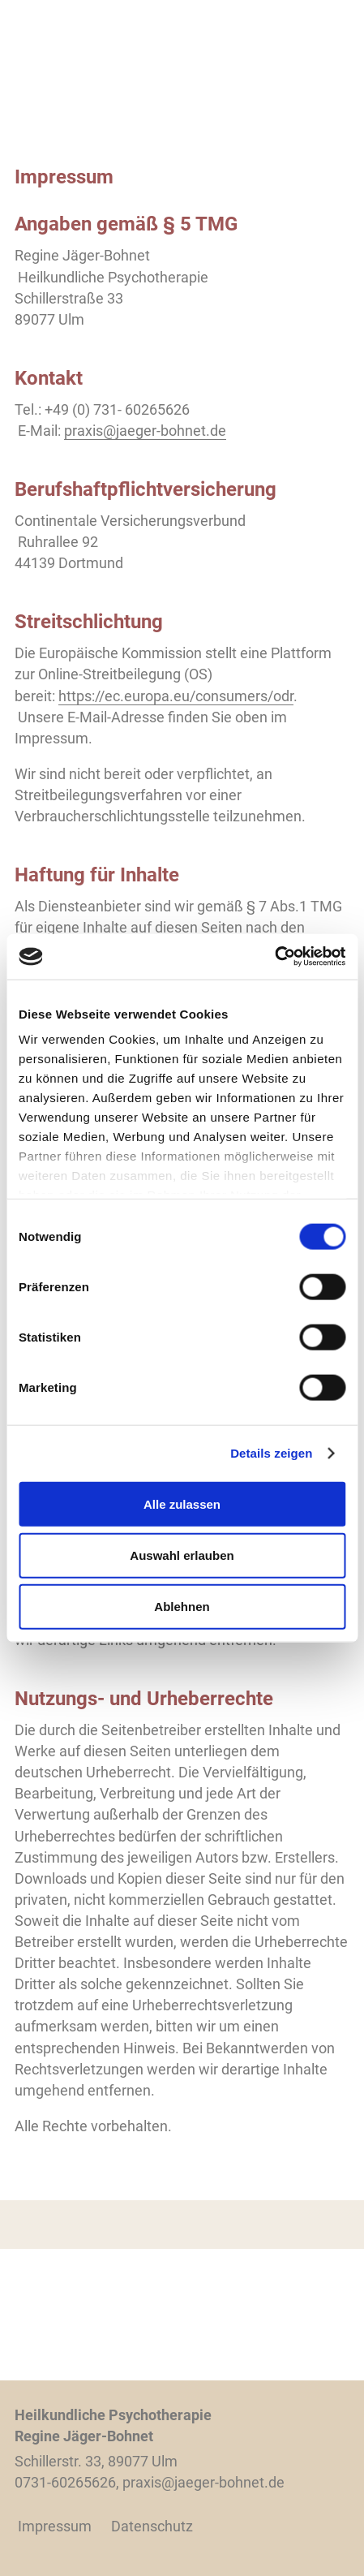 Image resolution: width=364 pixels, height=2576 pixels. Describe the element at coordinates (55, 2526) in the screenshot. I see `Impressum` at that location.